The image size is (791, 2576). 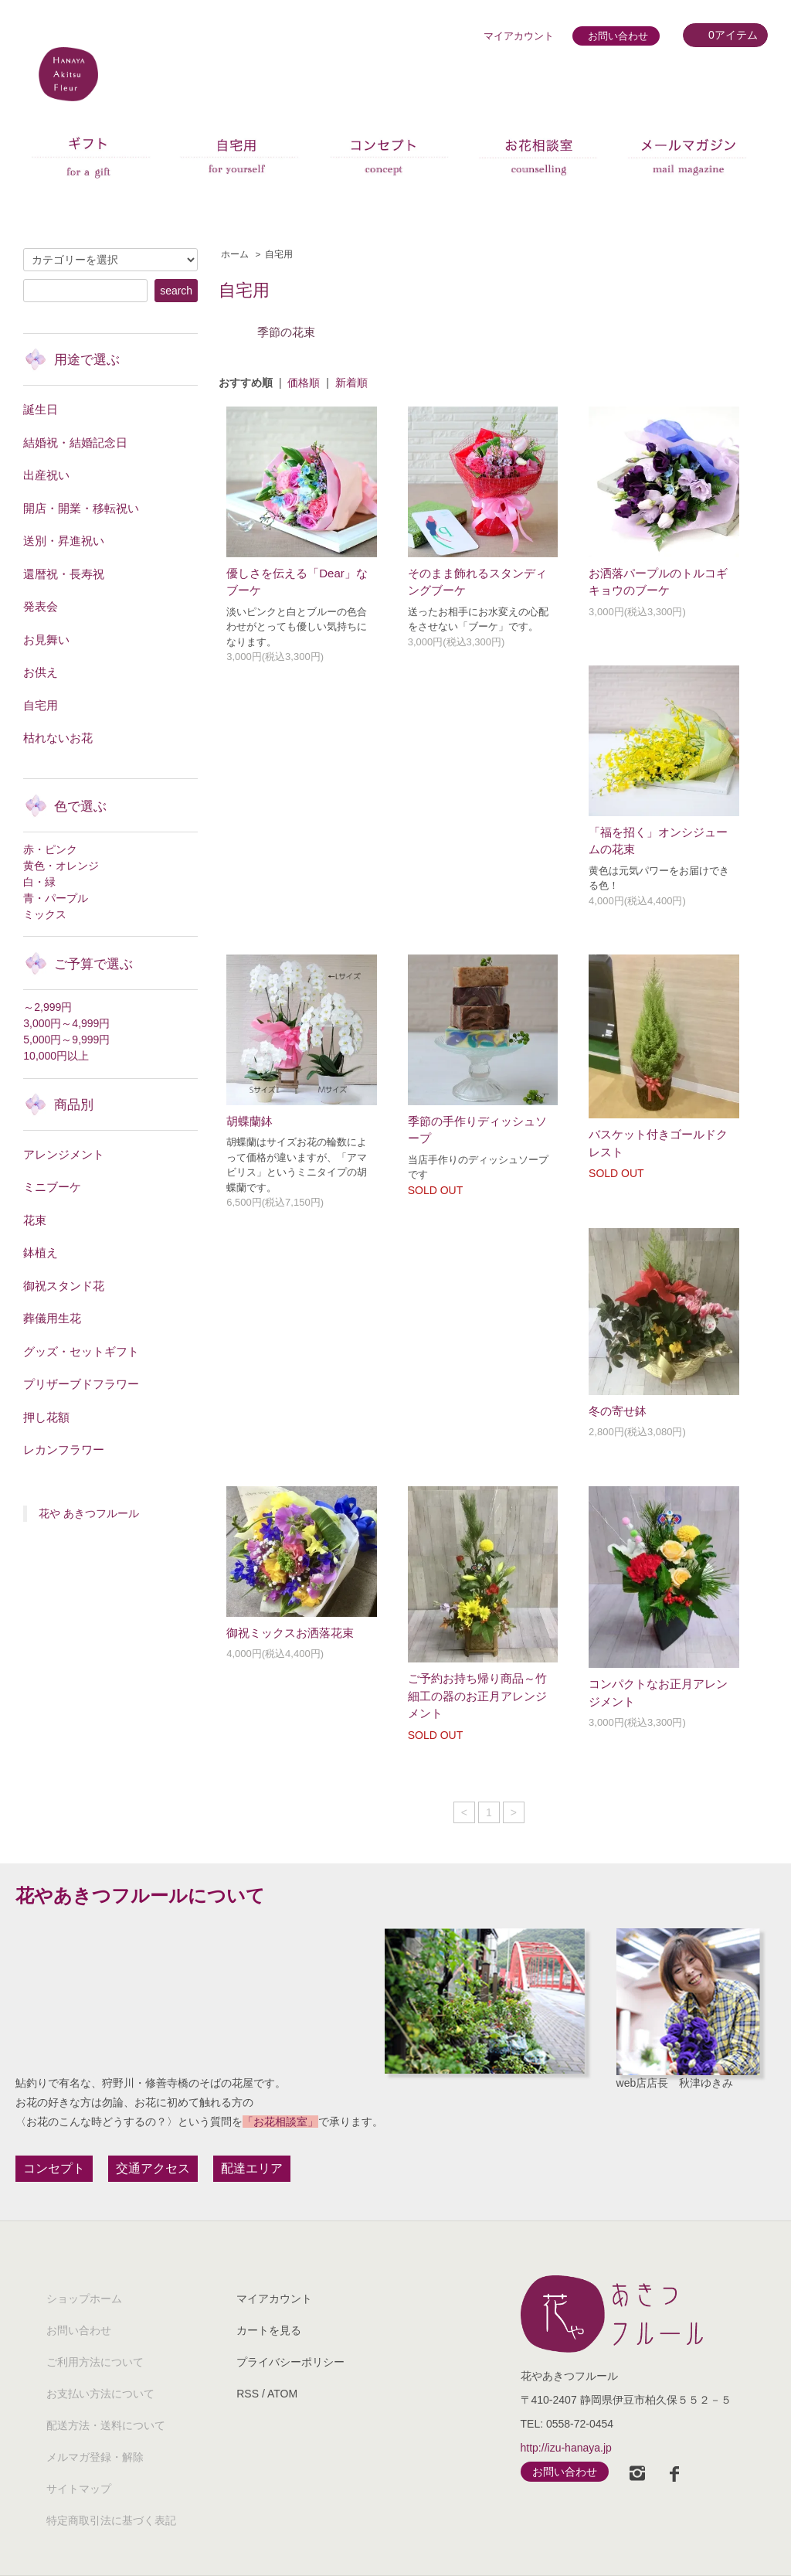 What do you see at coordinates (50, 849) in the screenshot?
I see `赤・ピンク` at bounding box center [50, 849].